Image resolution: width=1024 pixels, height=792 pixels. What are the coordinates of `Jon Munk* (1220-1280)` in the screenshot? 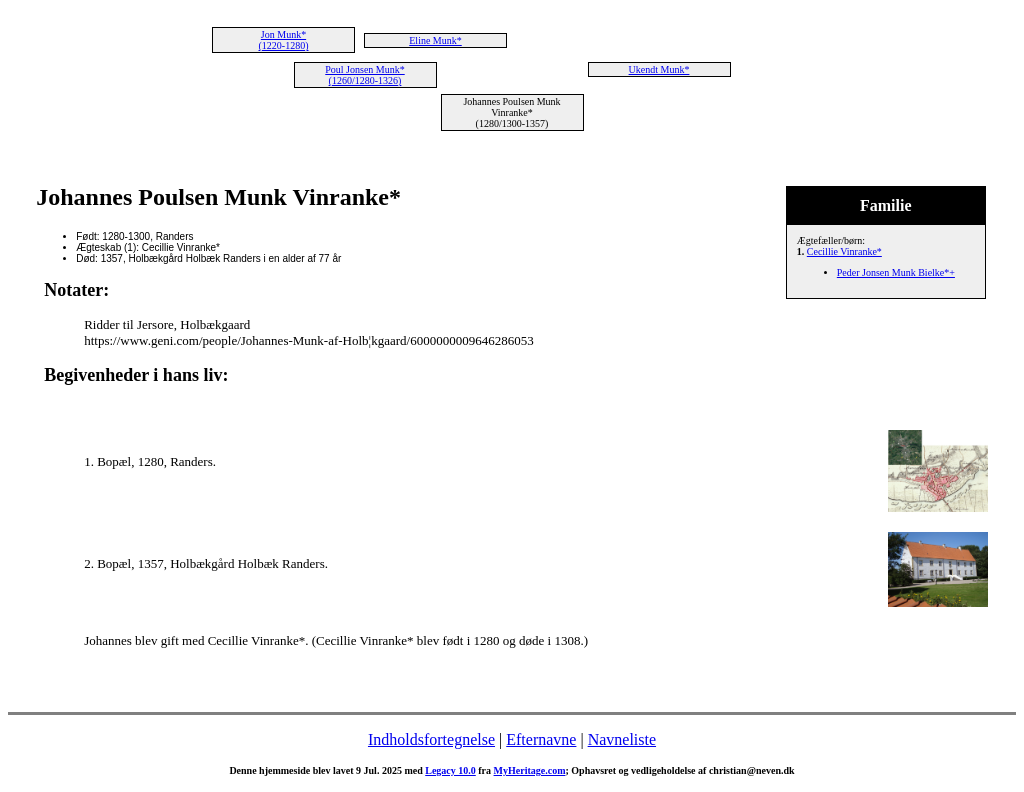 It's located at (284, 40).